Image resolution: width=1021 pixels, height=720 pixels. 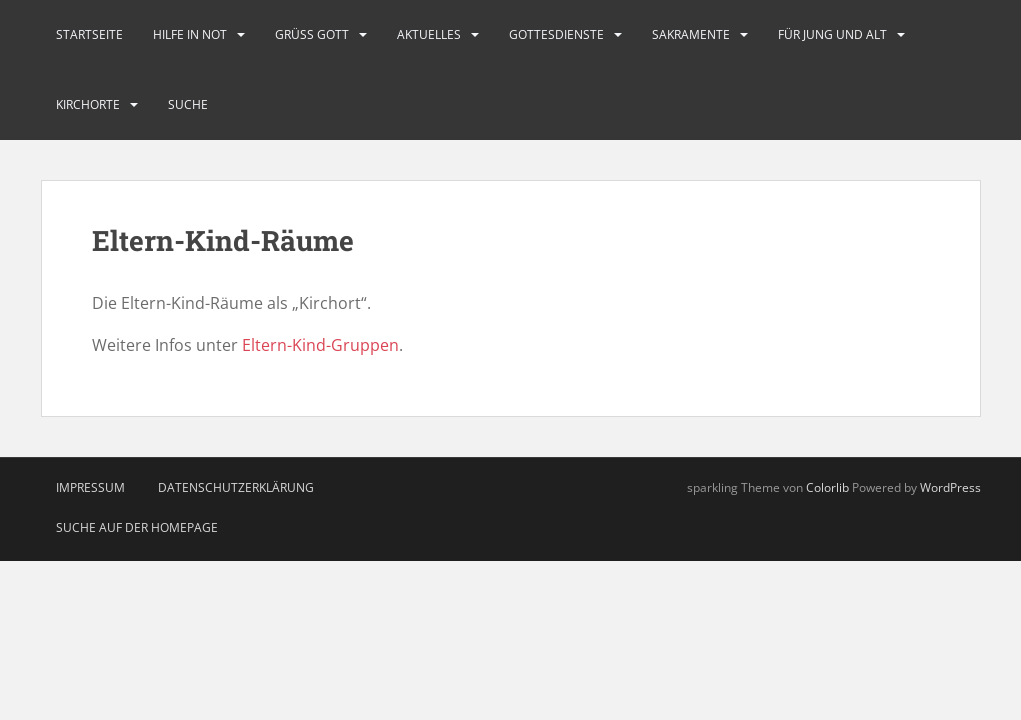 I want to click on Hilfe in Not, so click(x=190, y=34).